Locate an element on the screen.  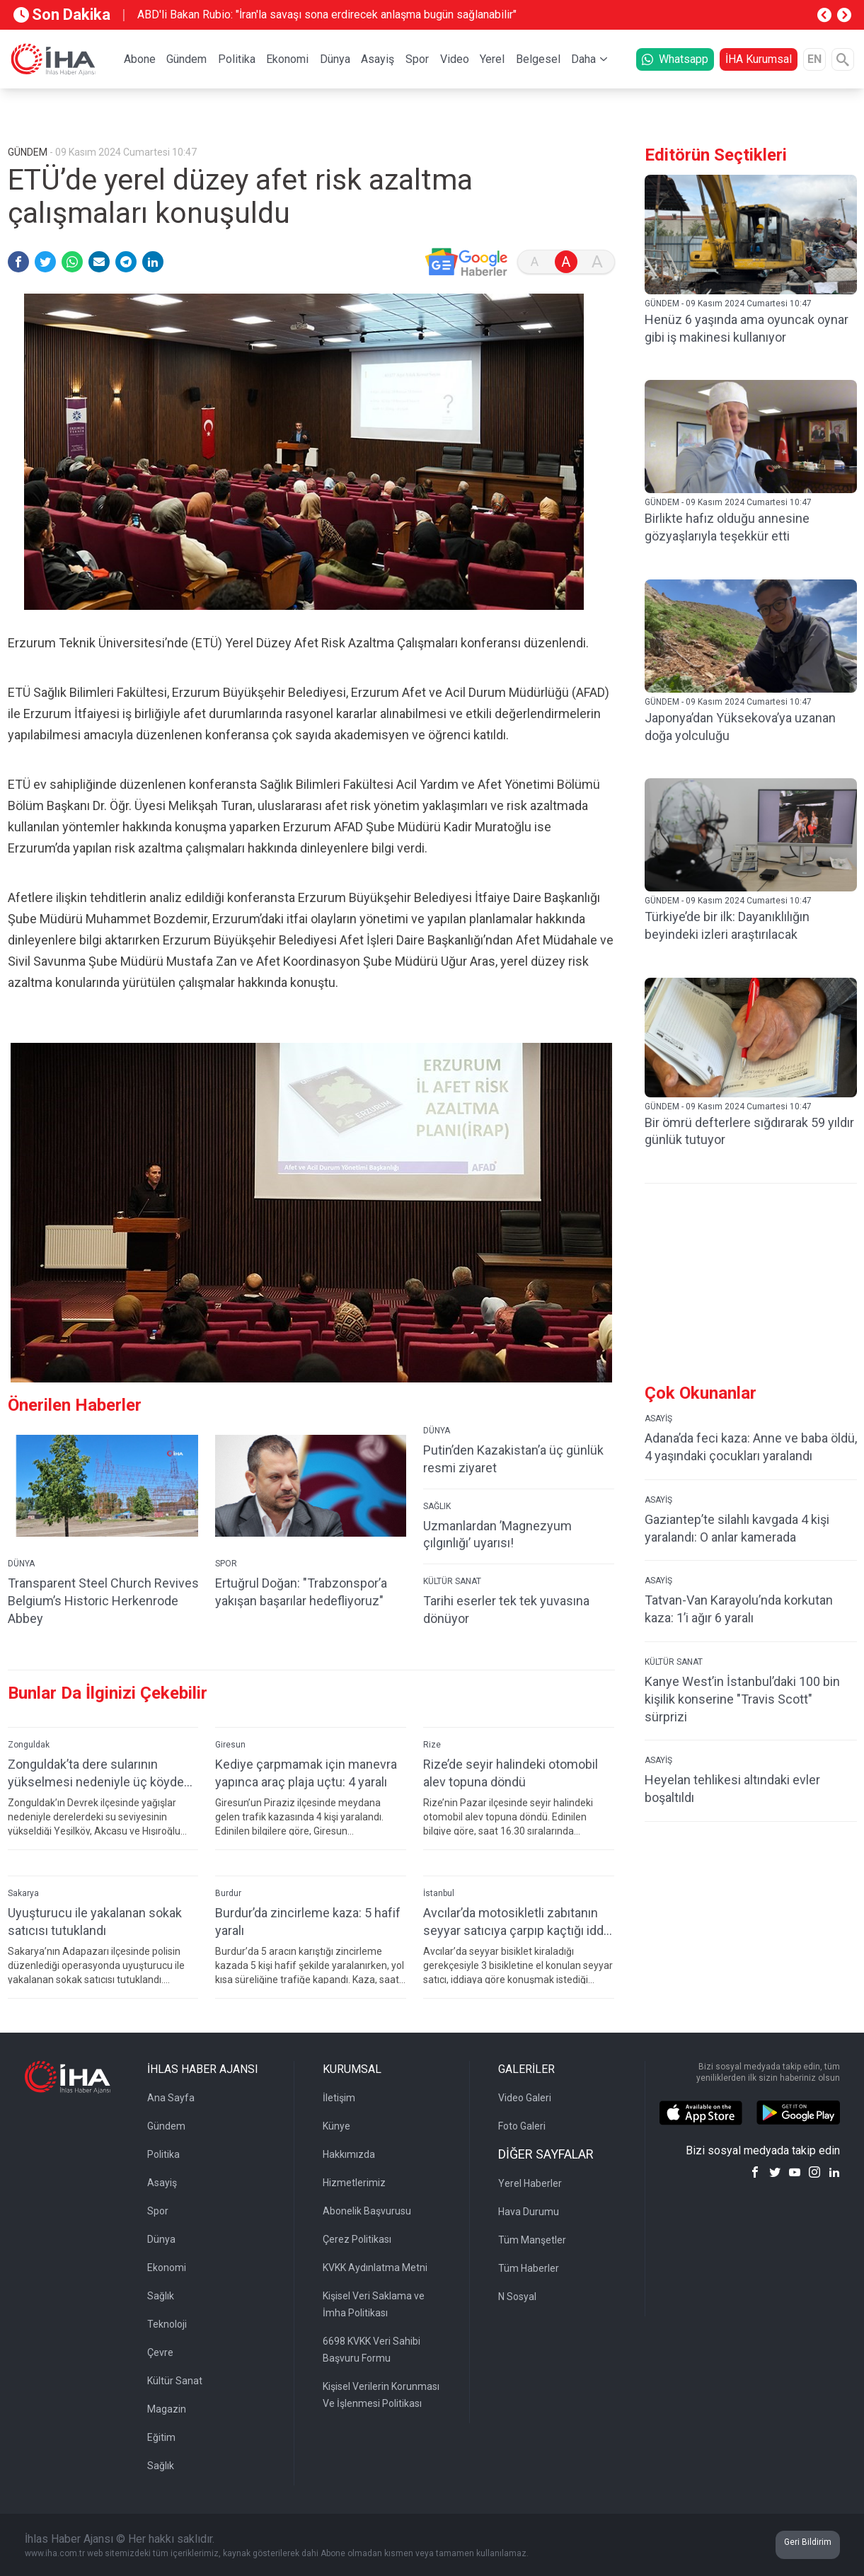
Putin’den Kazakistan’a üç günlük resmi ziyaret is located at coordinates (513, 1459).